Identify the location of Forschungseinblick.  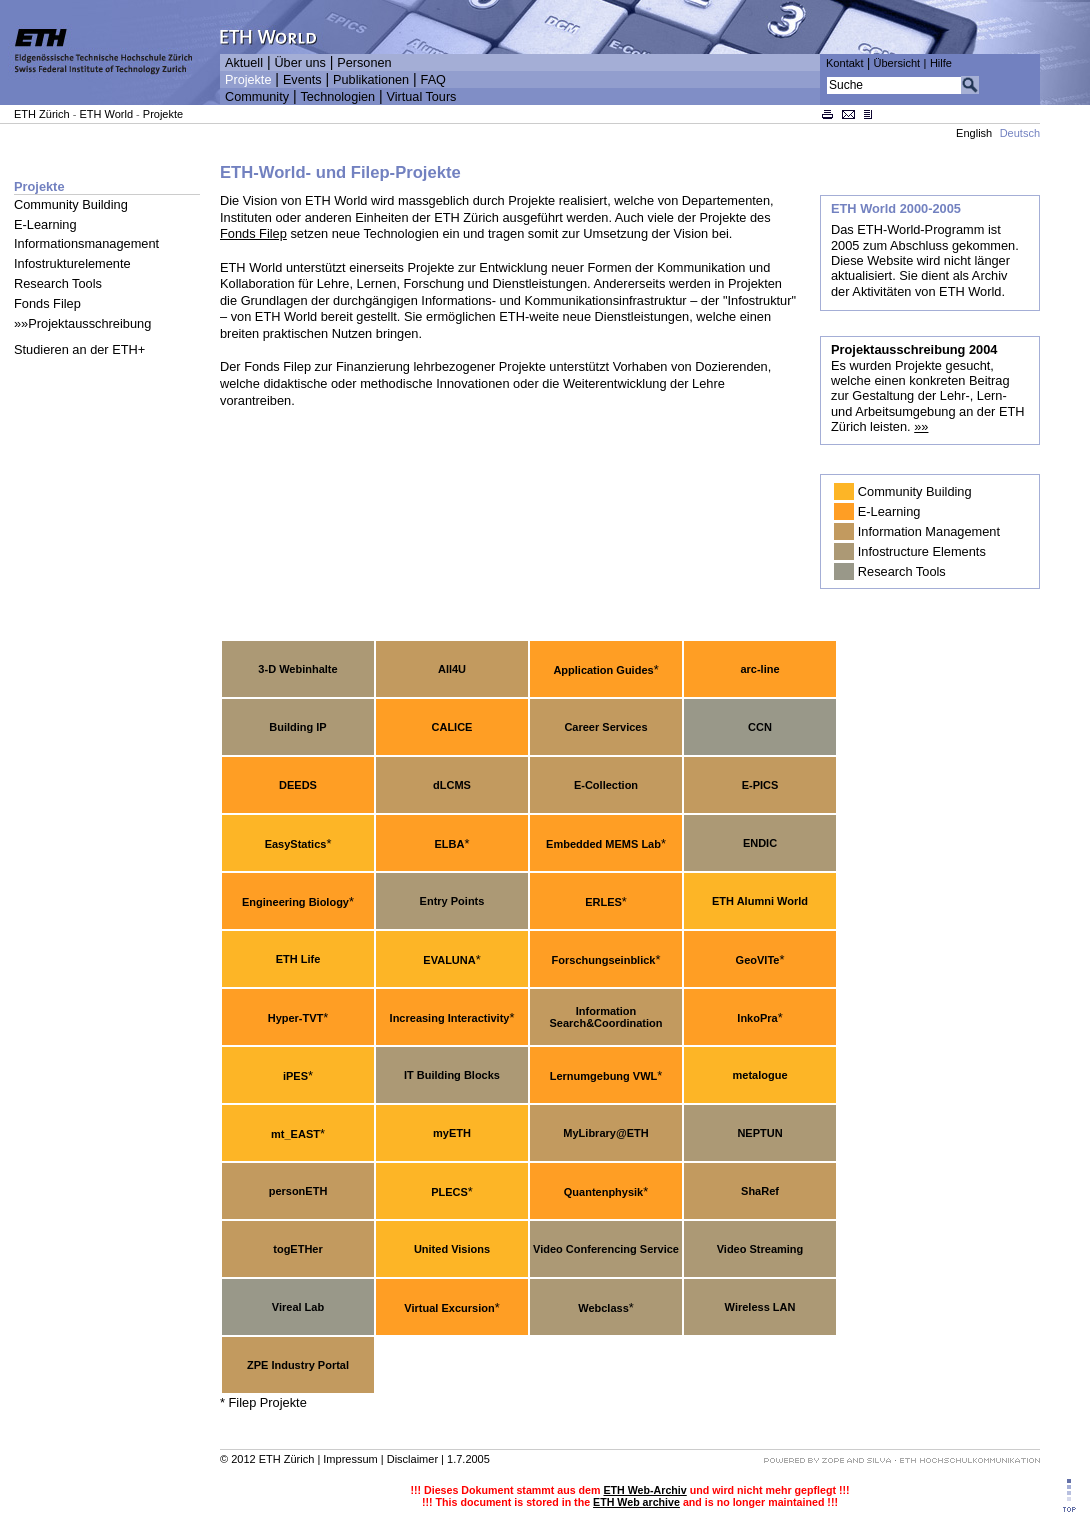
(604, 960).